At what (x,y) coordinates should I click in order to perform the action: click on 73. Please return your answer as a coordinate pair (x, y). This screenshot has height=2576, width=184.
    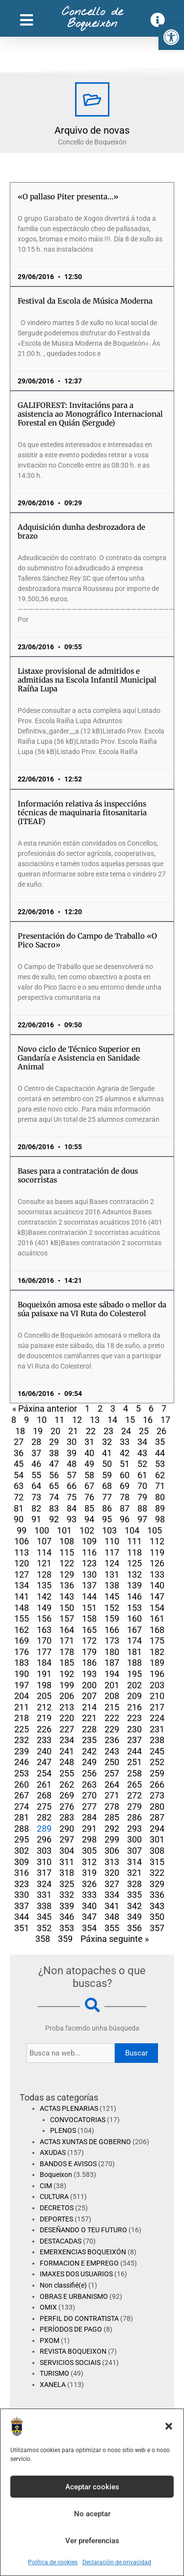
    Looking at the image, I should click on (36, 1497).